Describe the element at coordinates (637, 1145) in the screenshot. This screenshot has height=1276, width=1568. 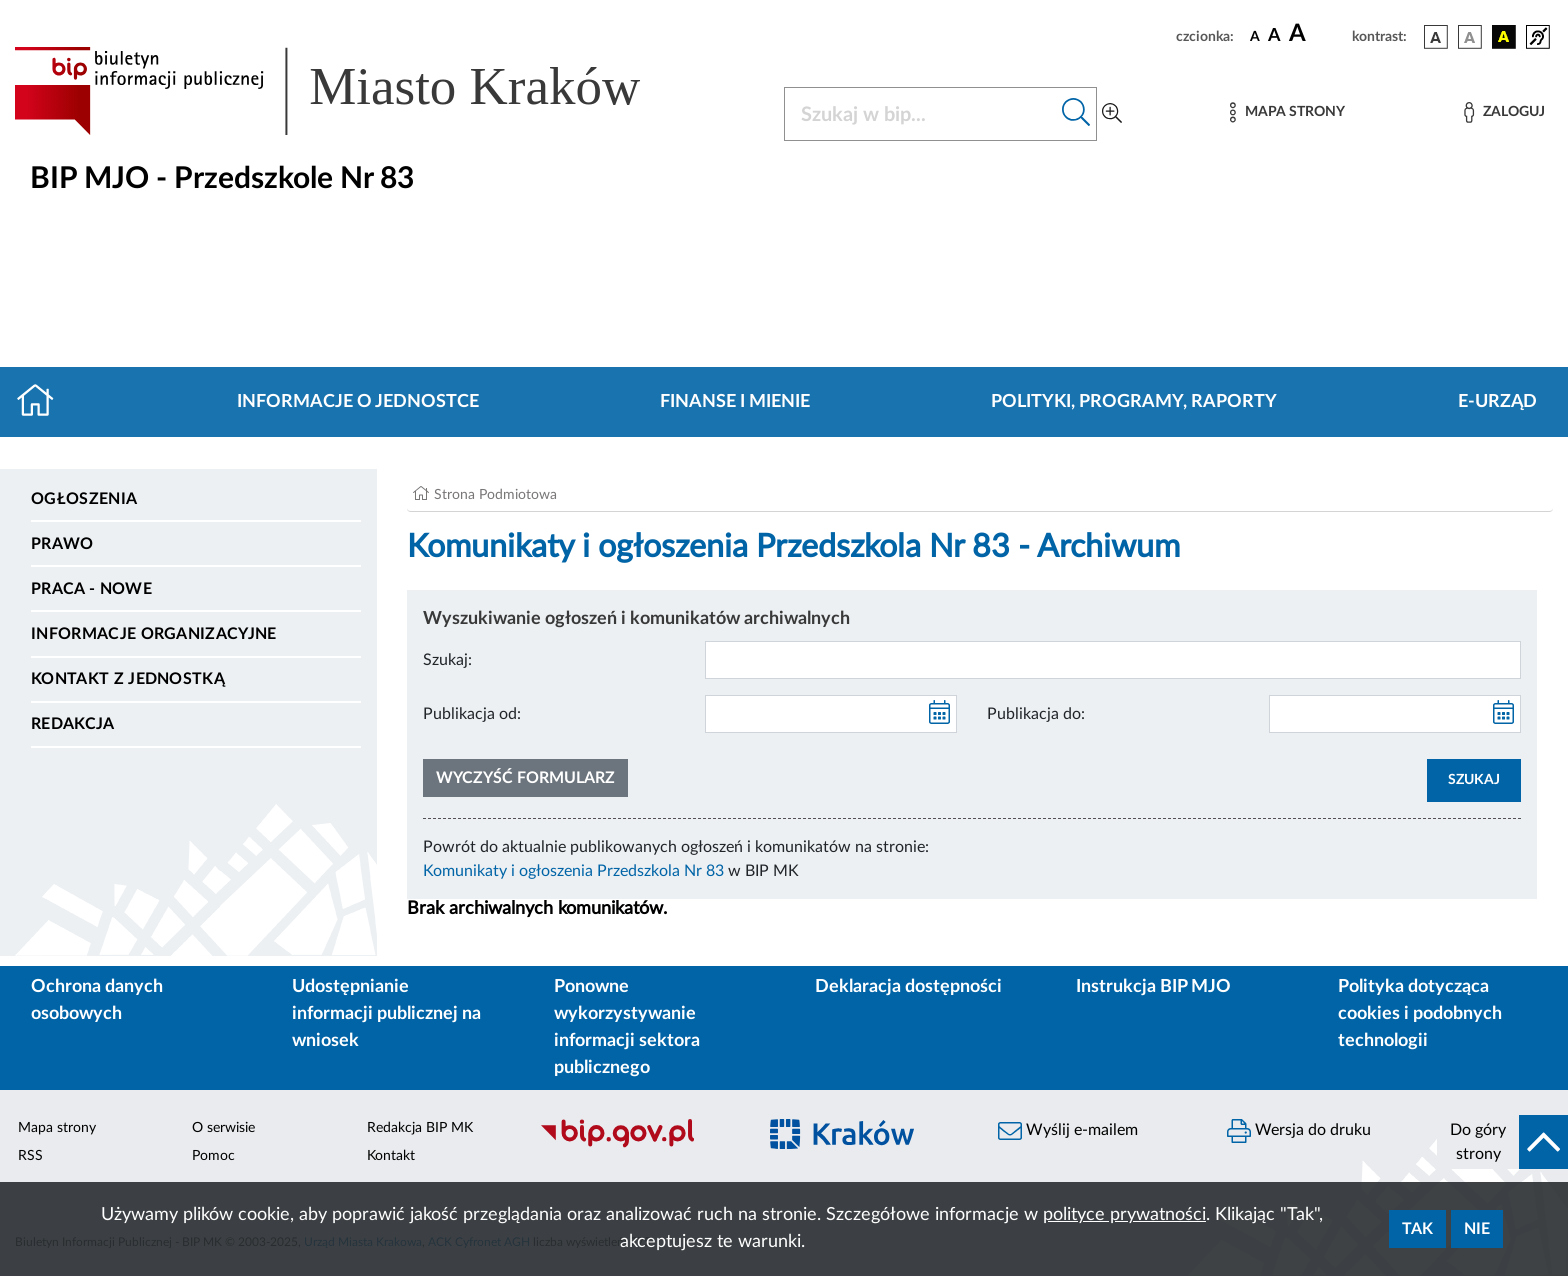
I see `[Biuletyn Informacji Publicznej]` at that location.